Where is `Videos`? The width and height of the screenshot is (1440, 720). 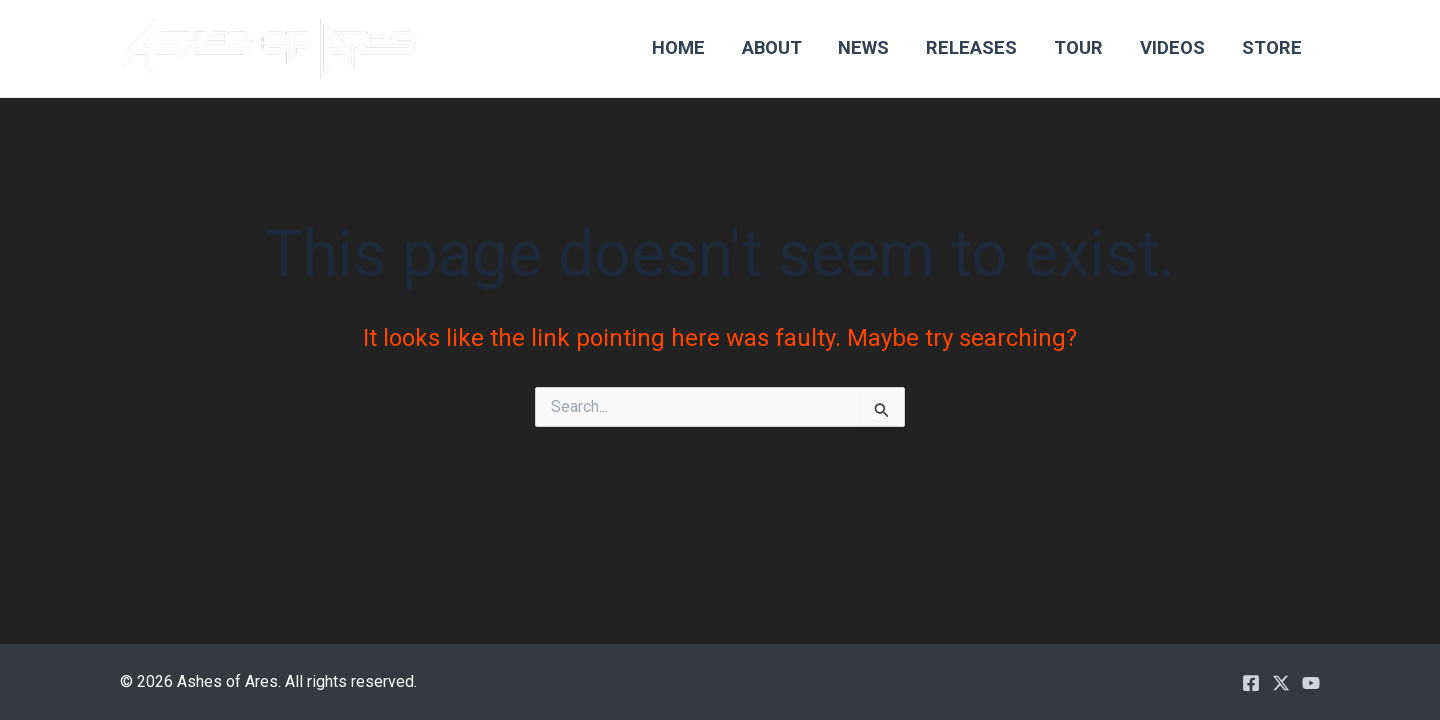
Videos is located at coordinates (1172, 47).